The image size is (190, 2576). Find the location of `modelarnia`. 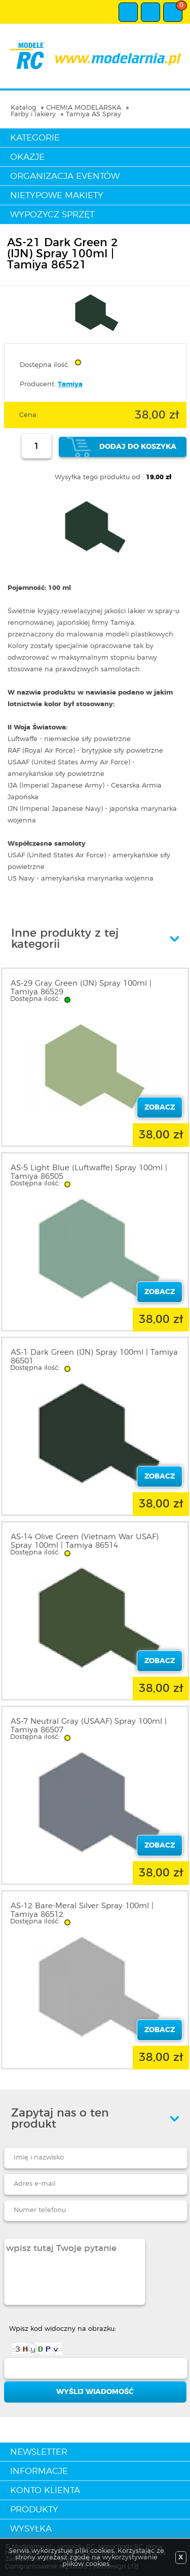

modelarnia is located at coordinates (95, 56).